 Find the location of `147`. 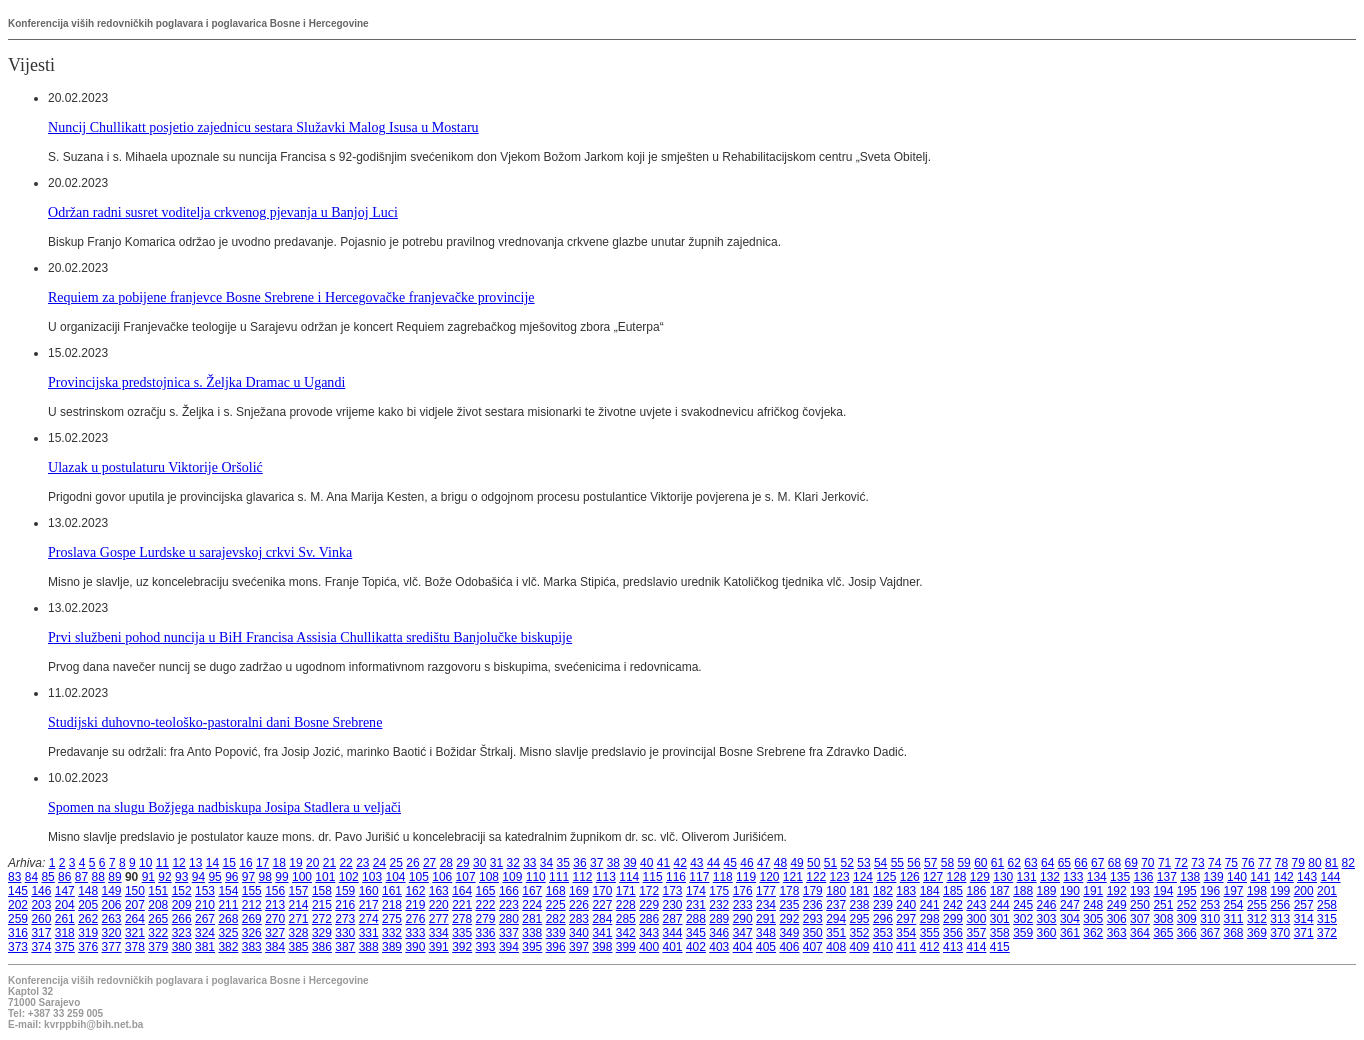

147 is located at coordinates (65, 891).